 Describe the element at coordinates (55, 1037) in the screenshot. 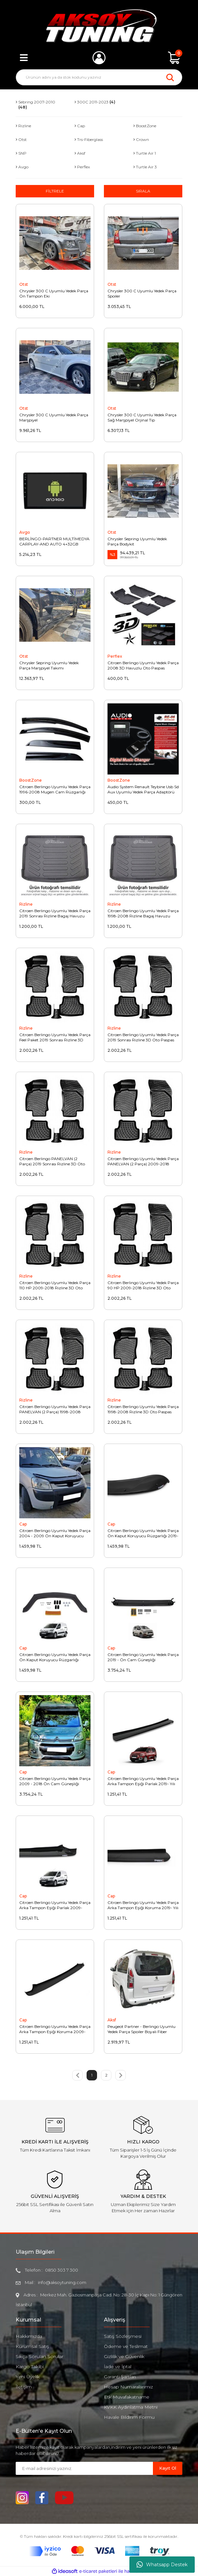

I see `Citroen Berlingo Uyumlu Yedek Parça Feel Paket 2019 Sonrası Rizline 3D Oto Paspas` at that location.